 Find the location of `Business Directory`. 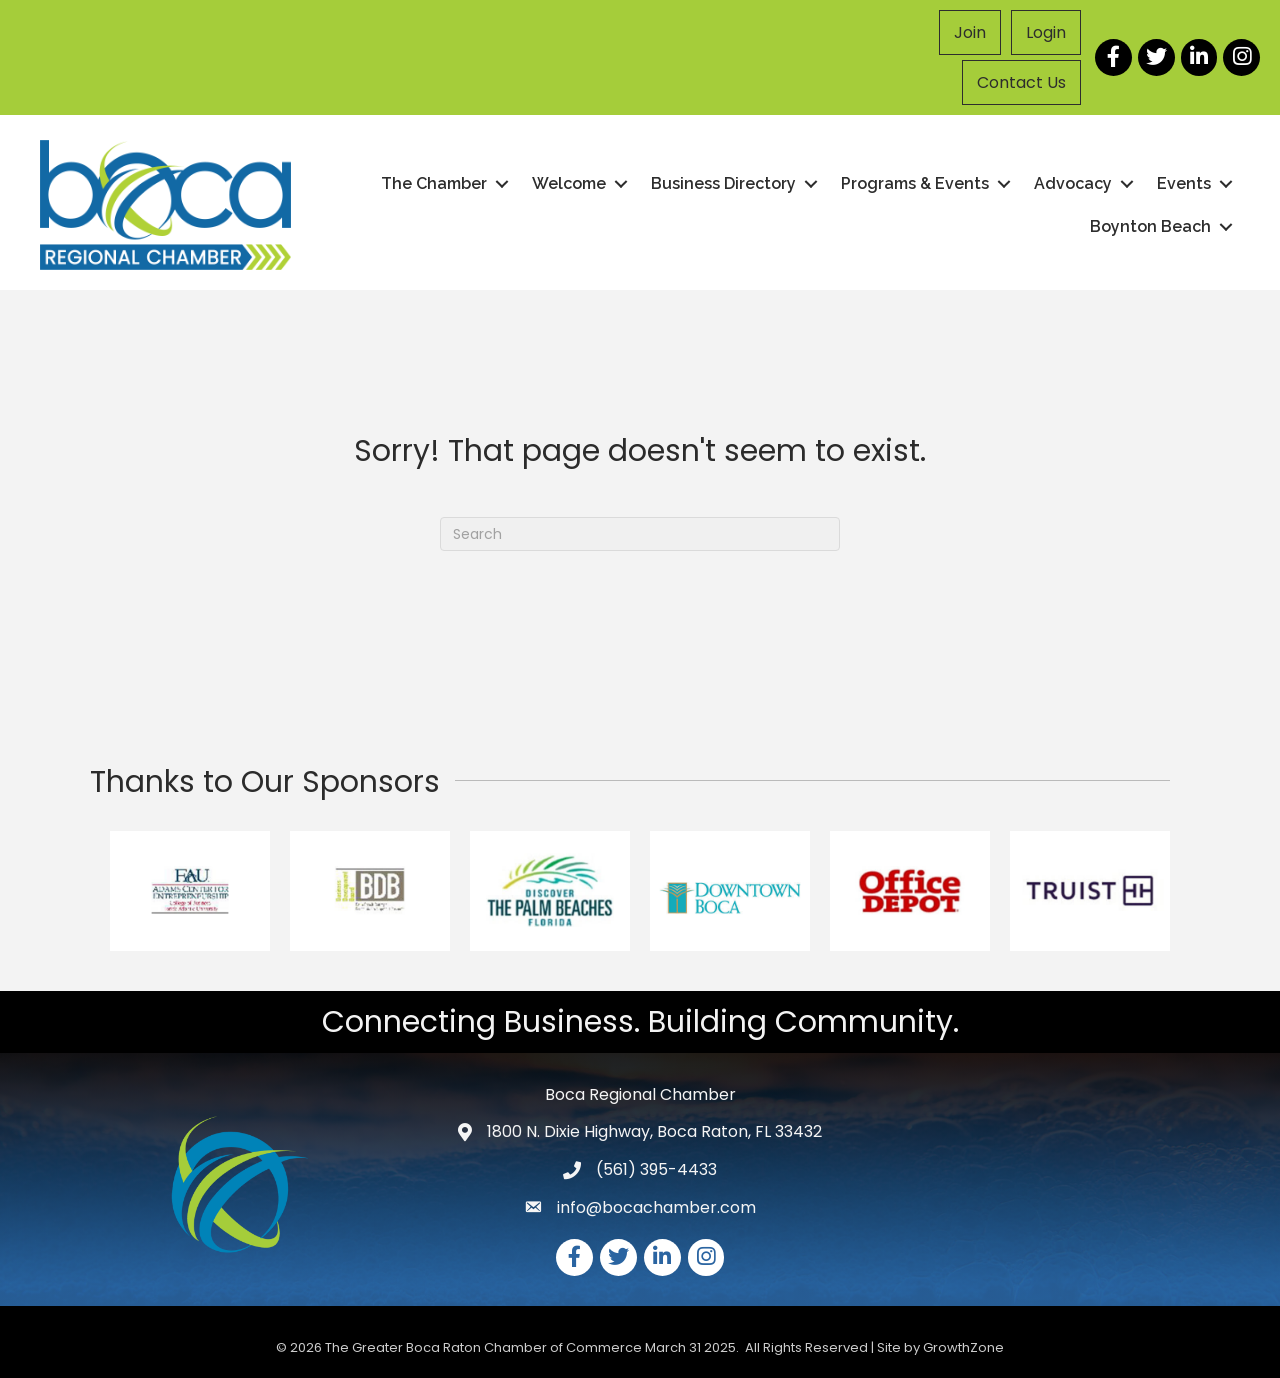

Business Directory is located at coordinates (723, 183).